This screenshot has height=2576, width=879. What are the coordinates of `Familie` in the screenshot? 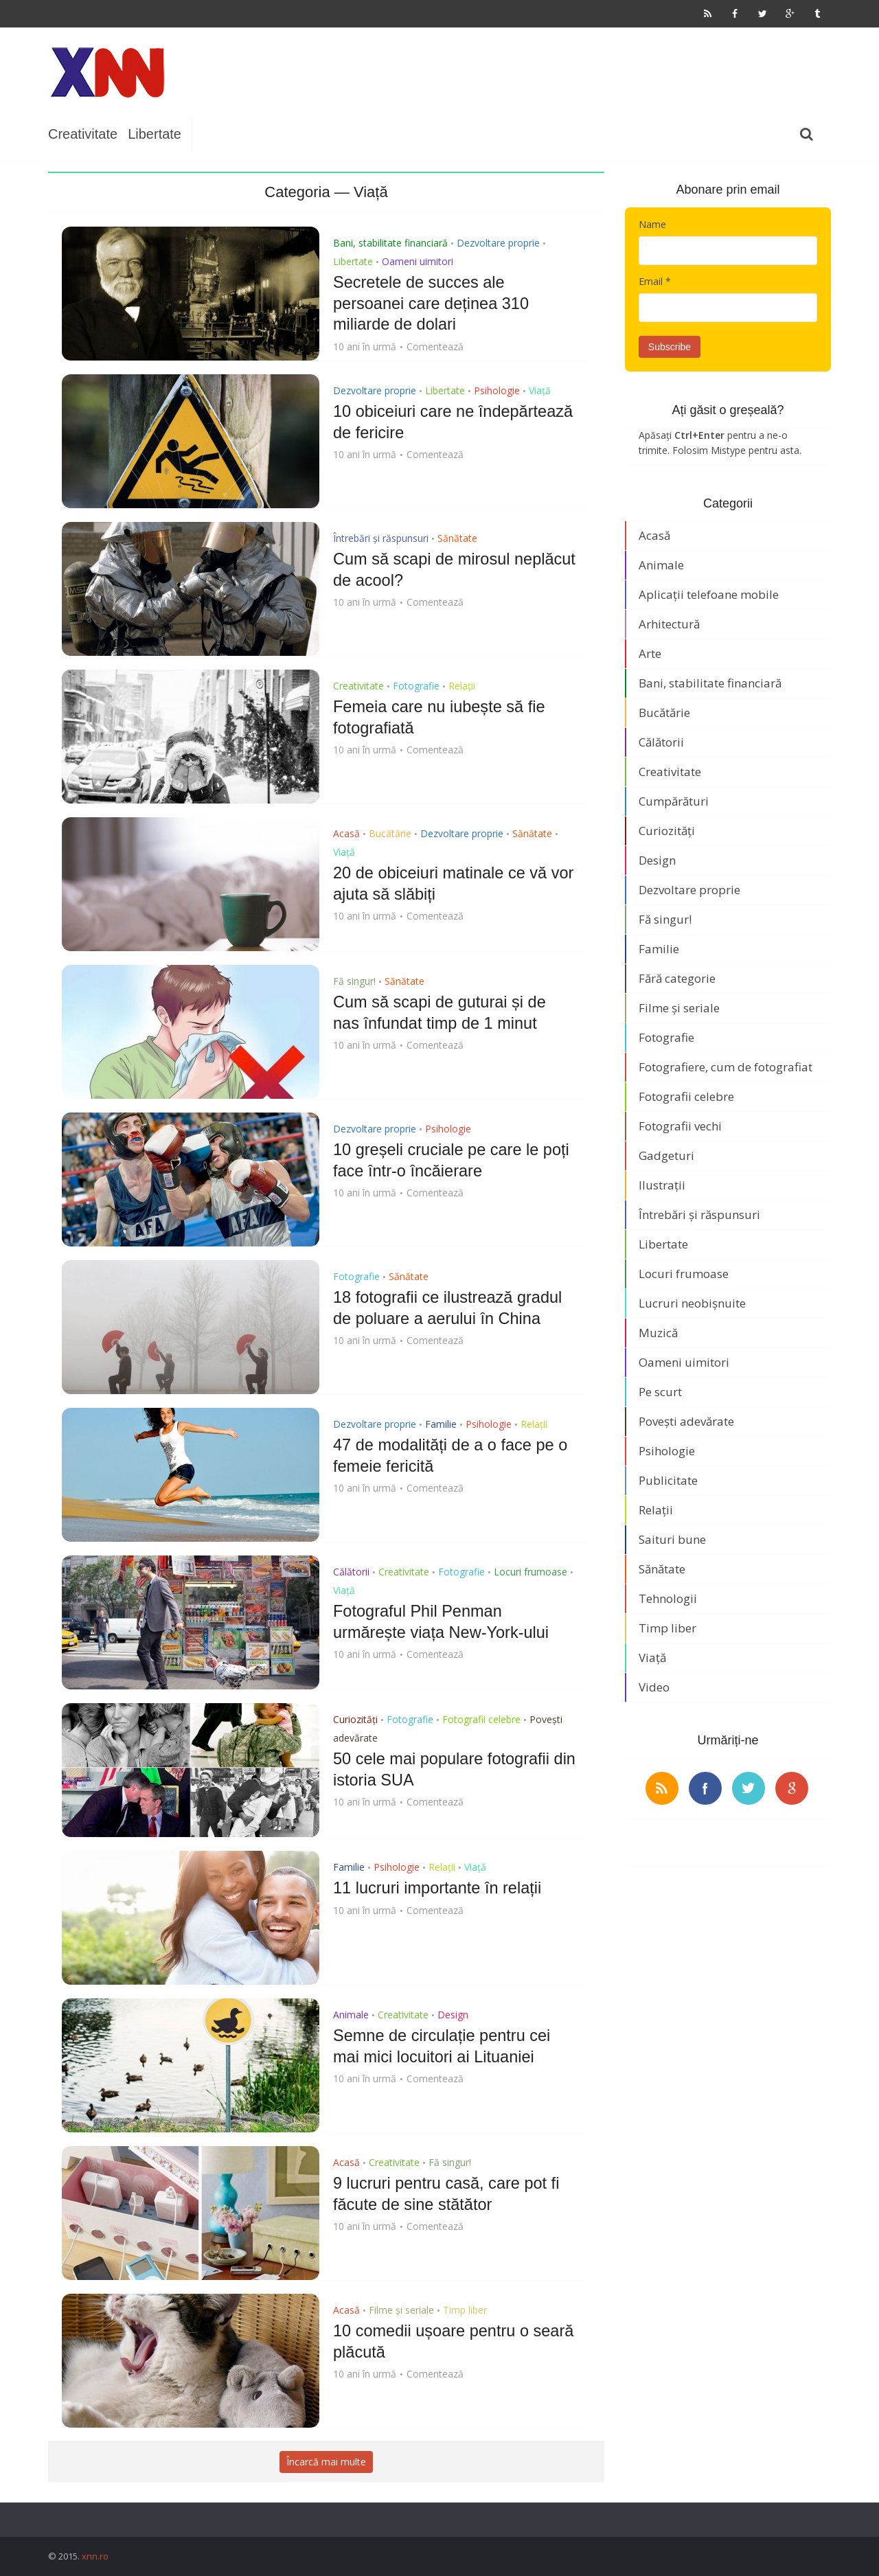 It's located at (441, 1424).